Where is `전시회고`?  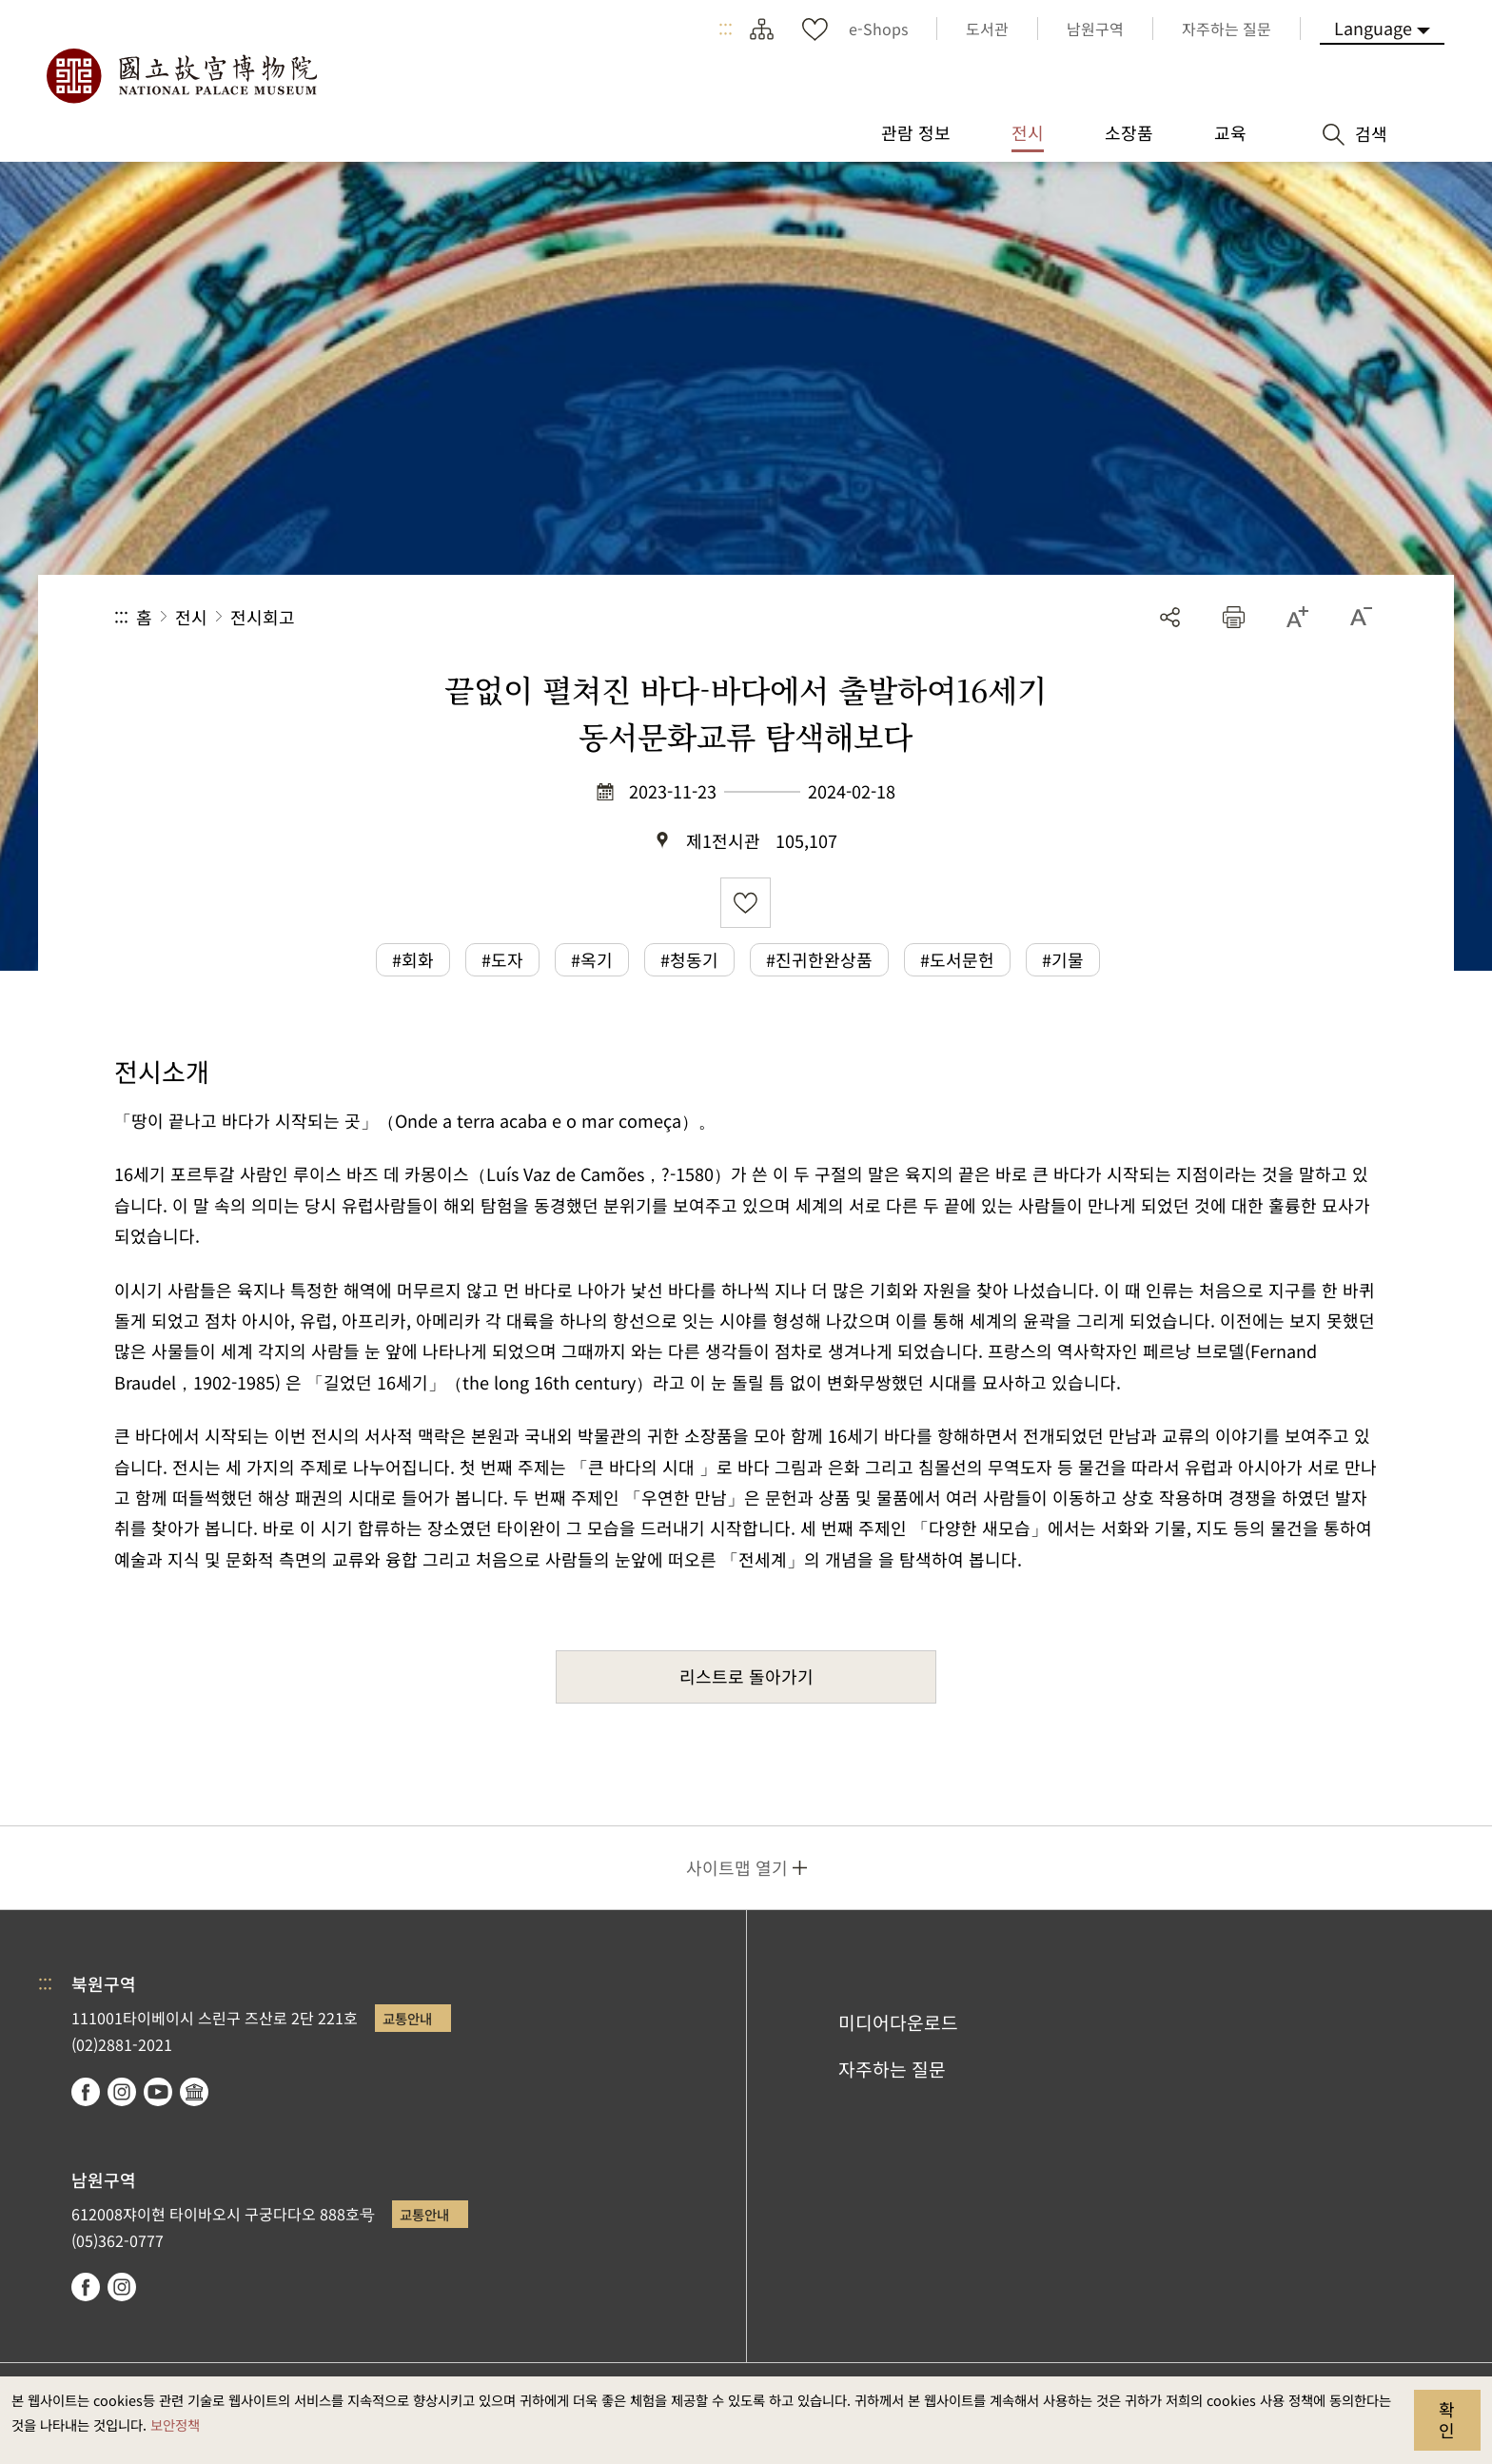 전시회고 is located at coordinates (262, 616).